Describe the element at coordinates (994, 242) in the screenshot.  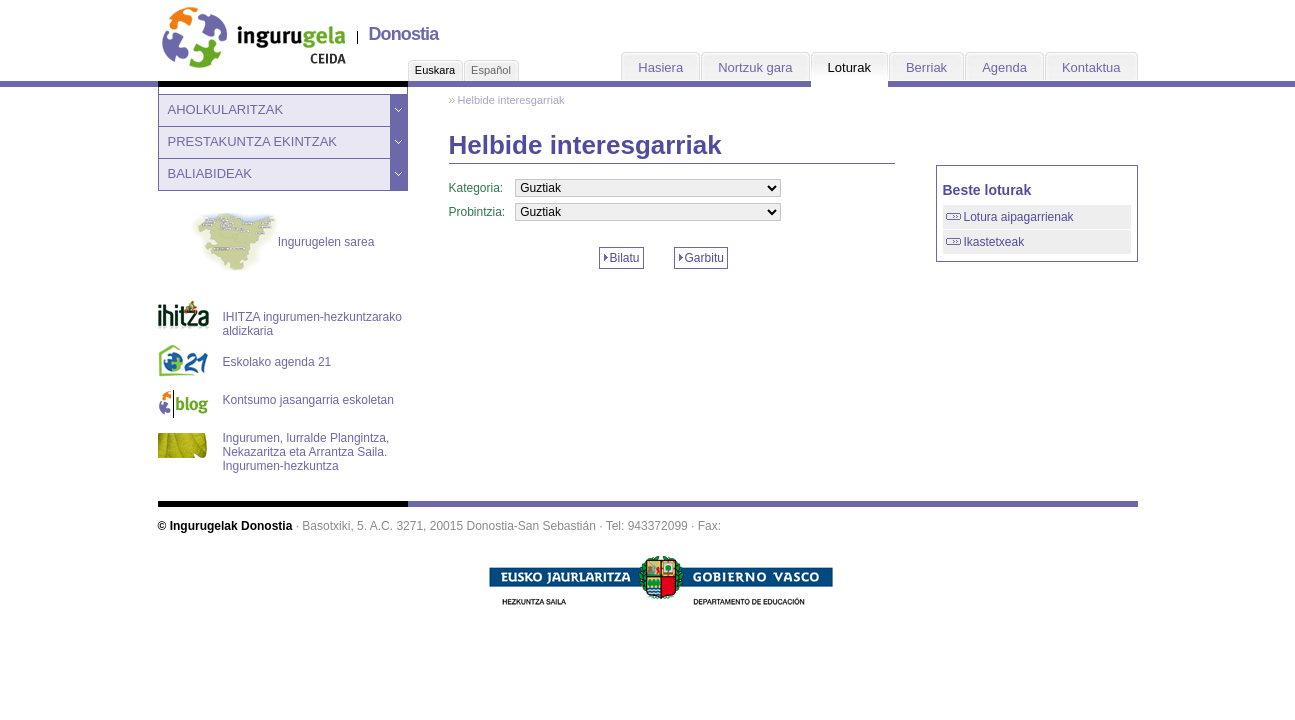
I see `Ikastetxeak` at that location.